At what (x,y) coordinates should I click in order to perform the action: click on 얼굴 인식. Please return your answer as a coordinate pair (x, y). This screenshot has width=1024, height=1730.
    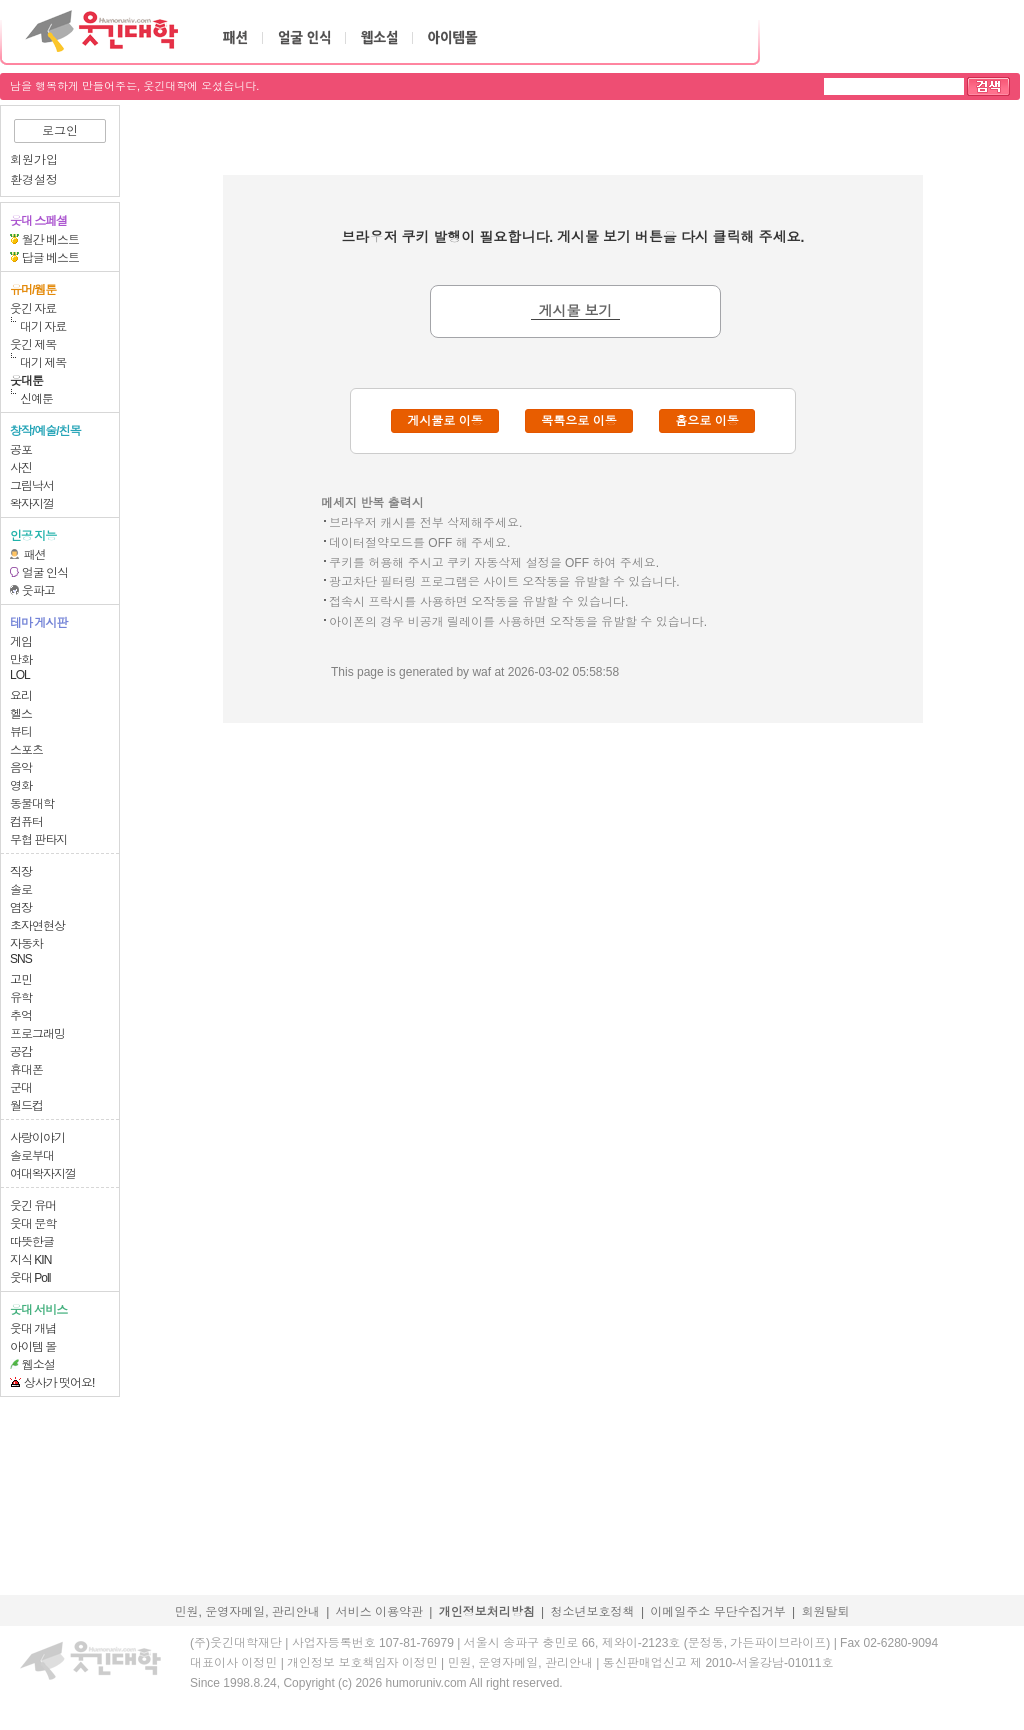
    Looking at the image, I should click on (45, 573).